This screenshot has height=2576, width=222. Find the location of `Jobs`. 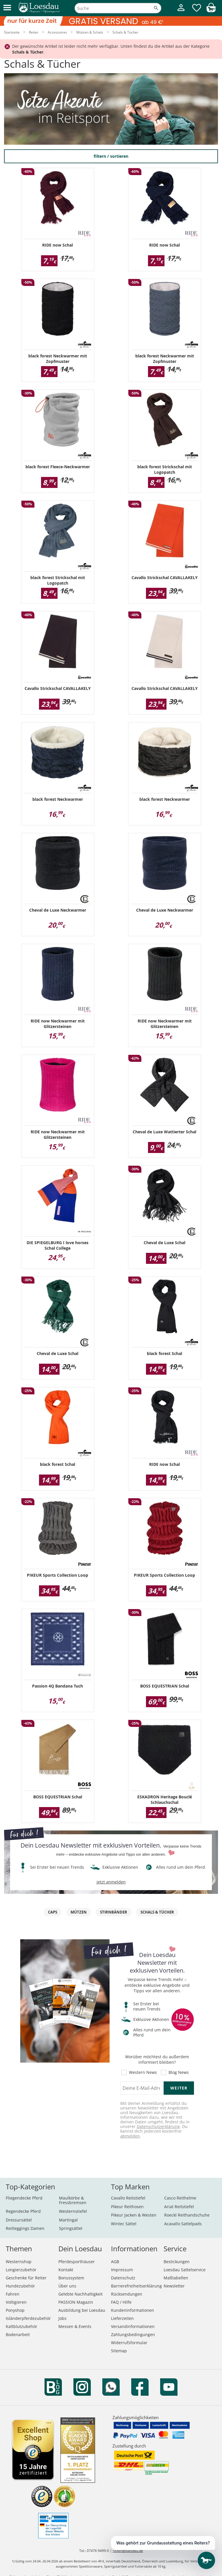

Jobs is located at coordinates (62, 2318).